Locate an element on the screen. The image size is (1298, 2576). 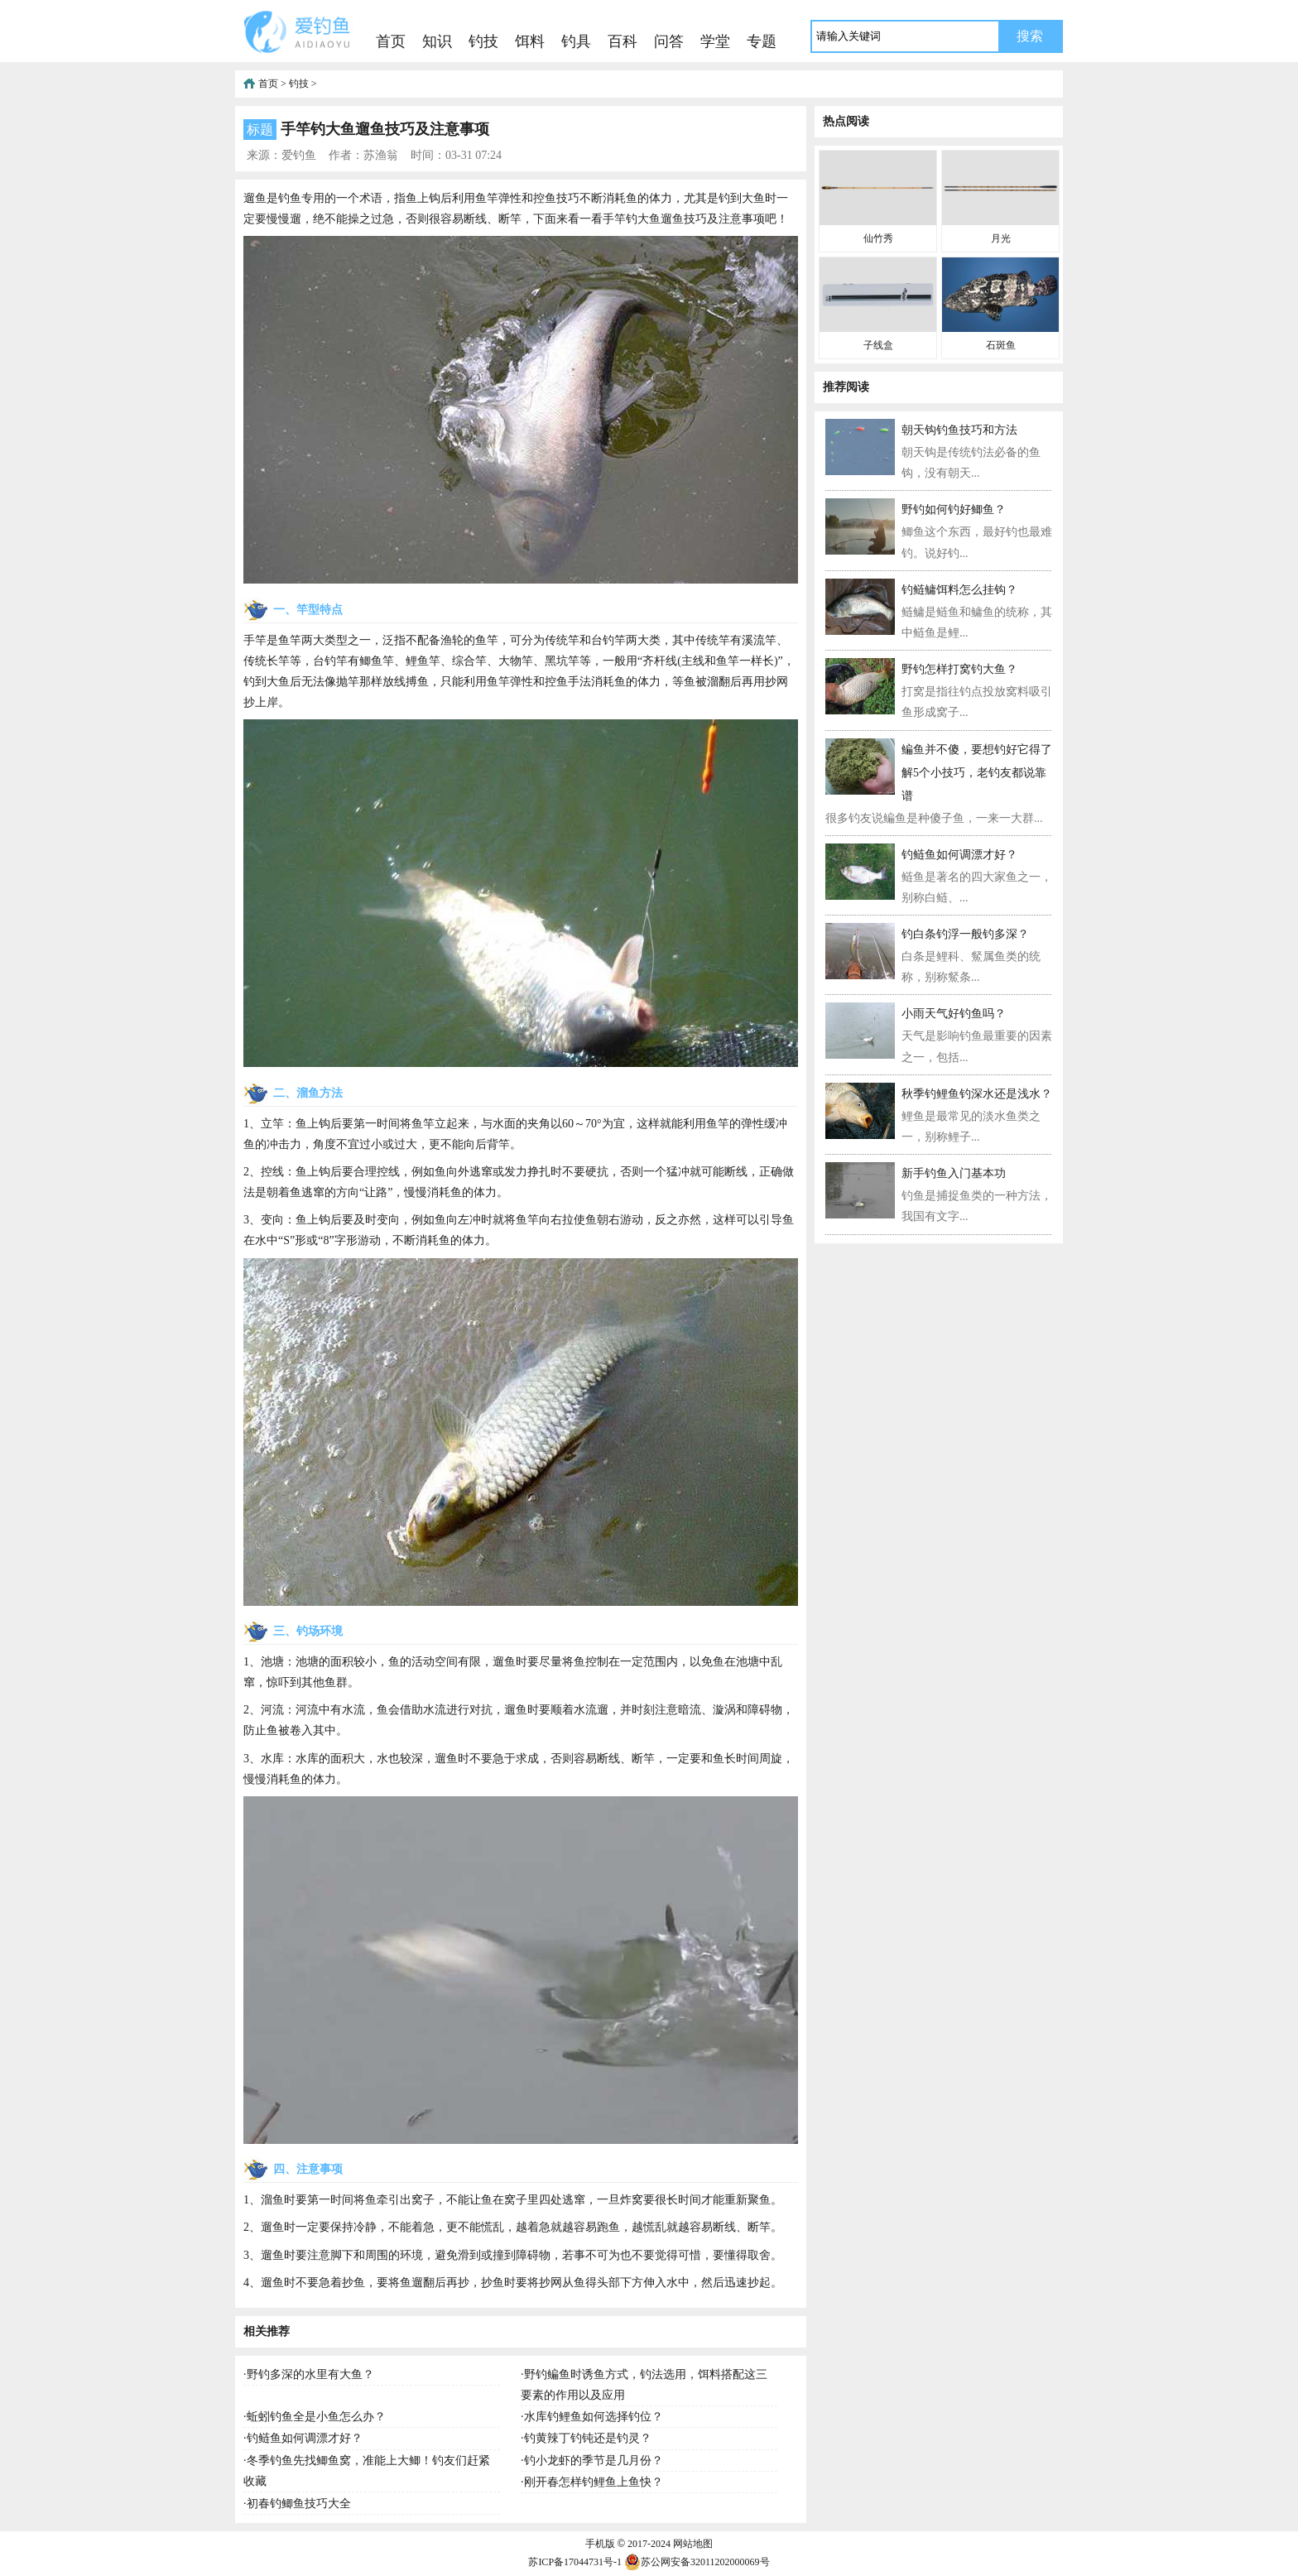
朝天钩钓鱼技巧和方法 is located at coordinates (959, 430).